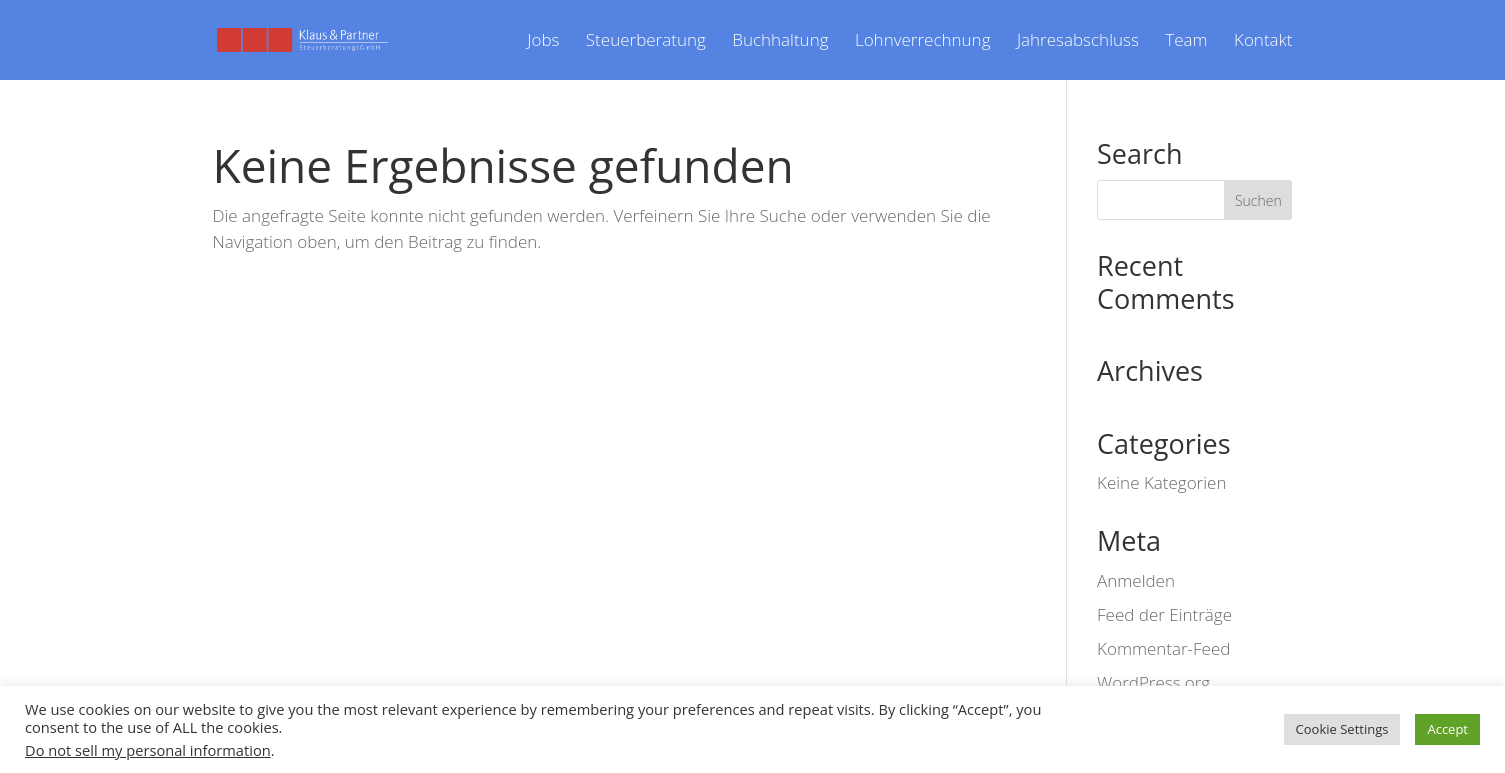 The image size is (1505, 773). Describe the element at coordinates (543, 42) in the screenshot. I see `Jobs` at that location.